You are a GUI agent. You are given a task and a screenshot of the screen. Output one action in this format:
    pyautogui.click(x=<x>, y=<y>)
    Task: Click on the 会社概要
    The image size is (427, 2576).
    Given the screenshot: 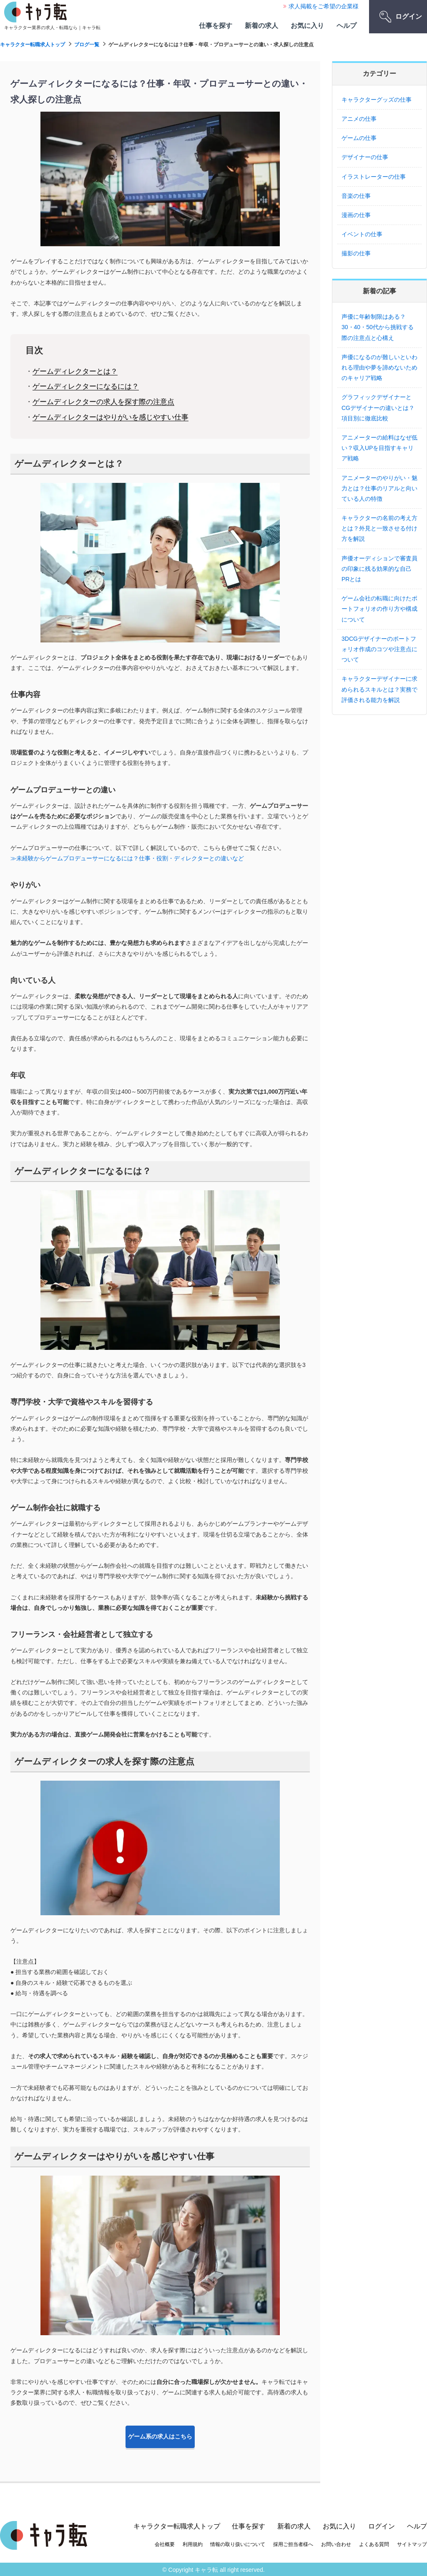 What is the action you would take?
    pyautogui.click(x=165, y=2543)
    